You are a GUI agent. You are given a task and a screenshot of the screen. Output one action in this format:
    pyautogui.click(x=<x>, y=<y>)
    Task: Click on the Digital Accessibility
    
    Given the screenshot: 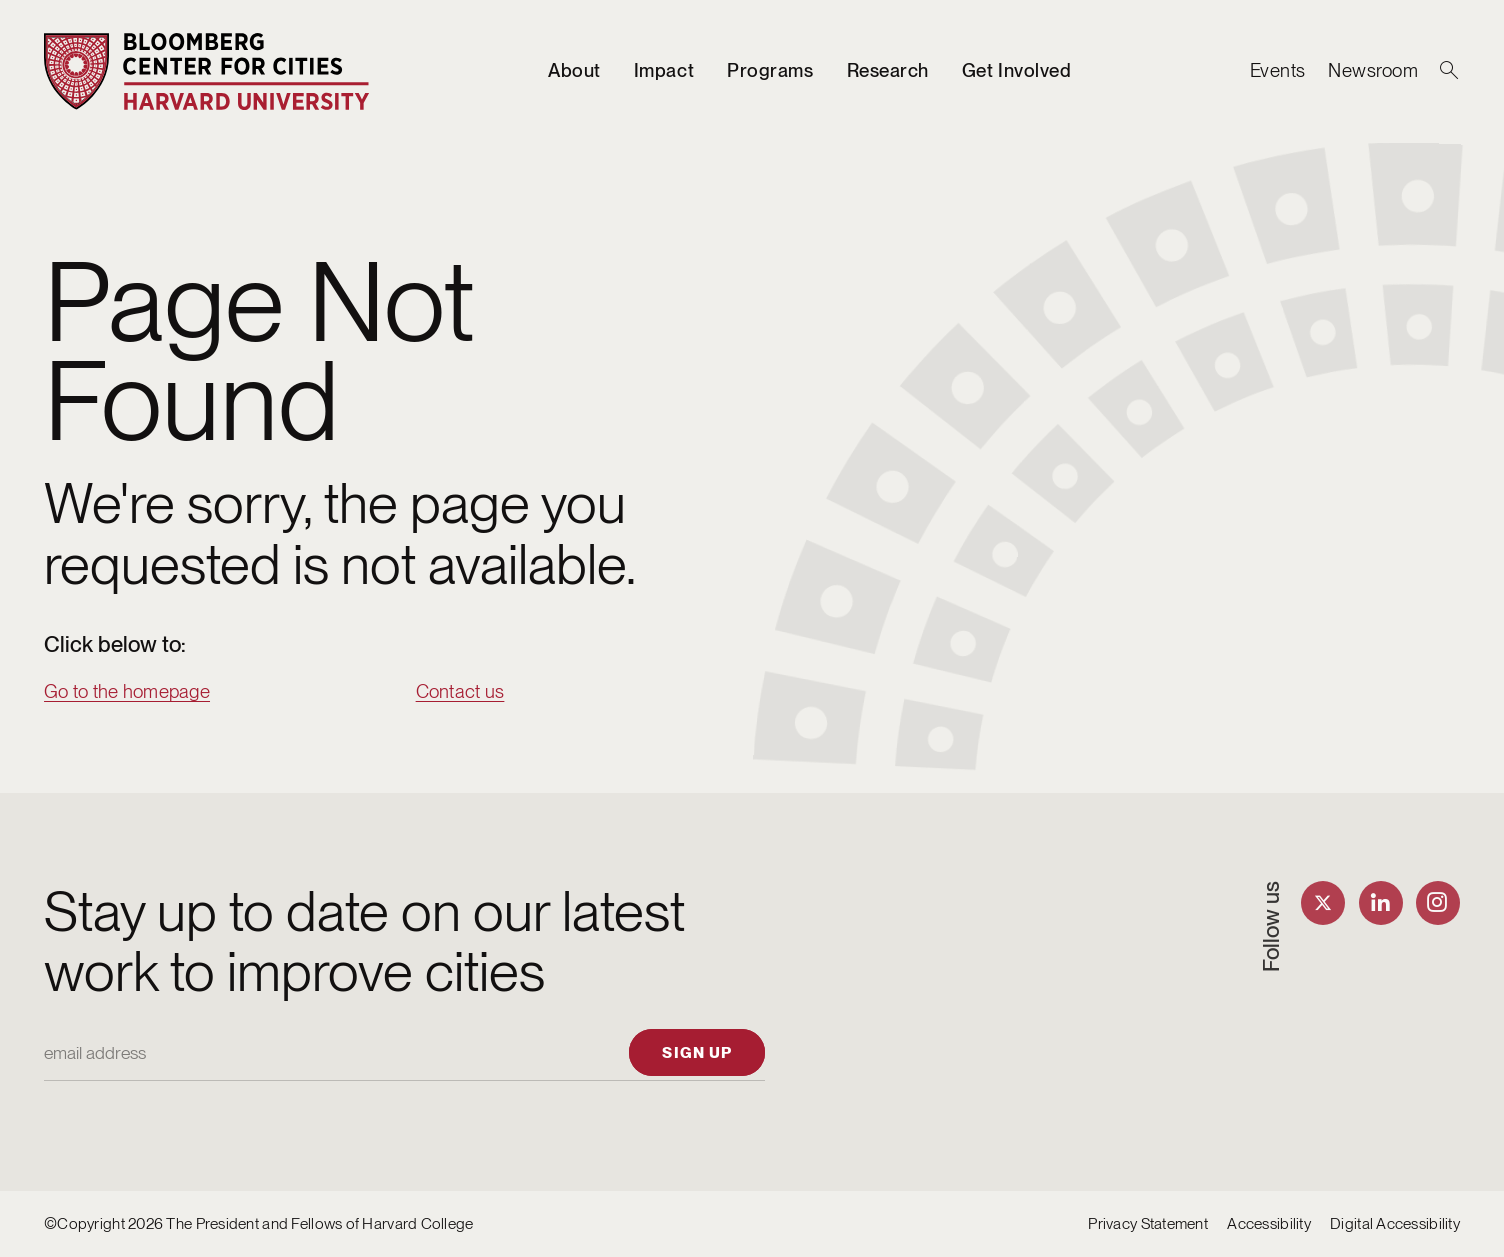 What is the action you would take?
    pyautogui.click(x=1395, y=1223)
    